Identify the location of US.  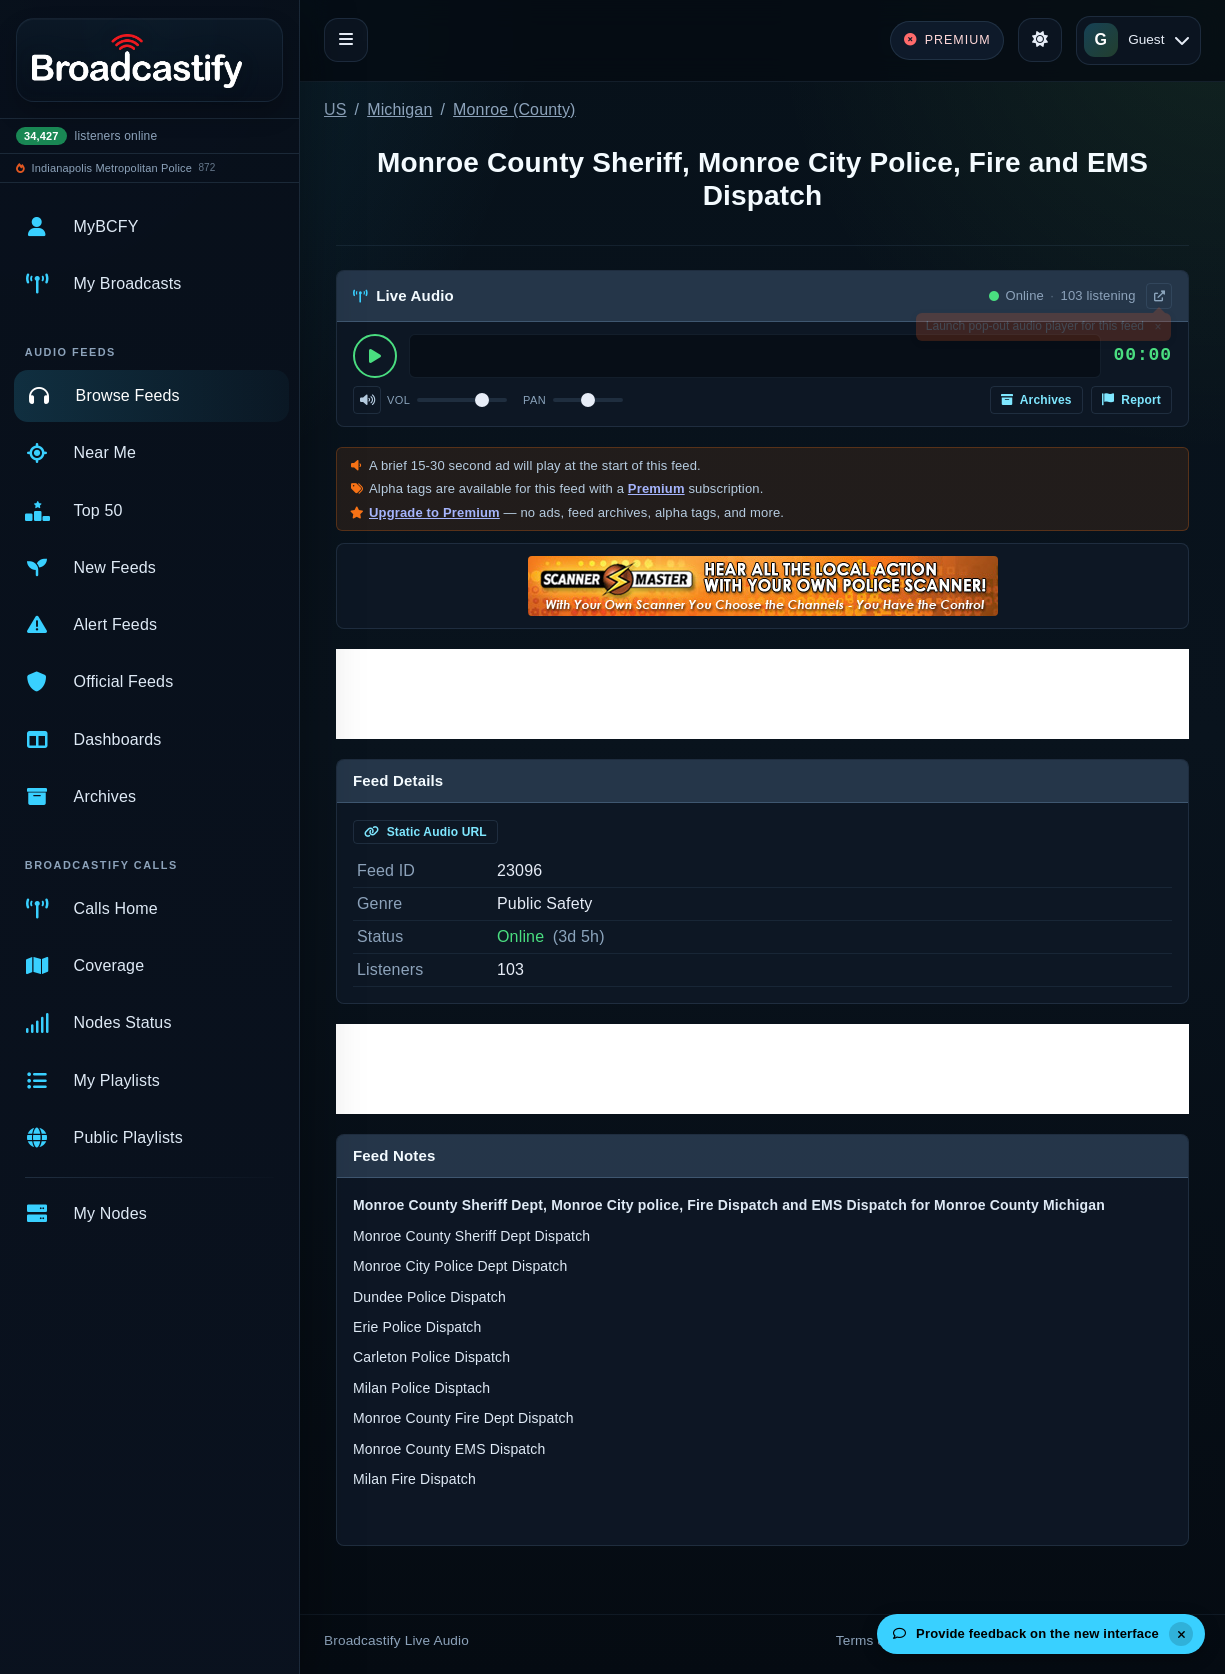
(335, 109).